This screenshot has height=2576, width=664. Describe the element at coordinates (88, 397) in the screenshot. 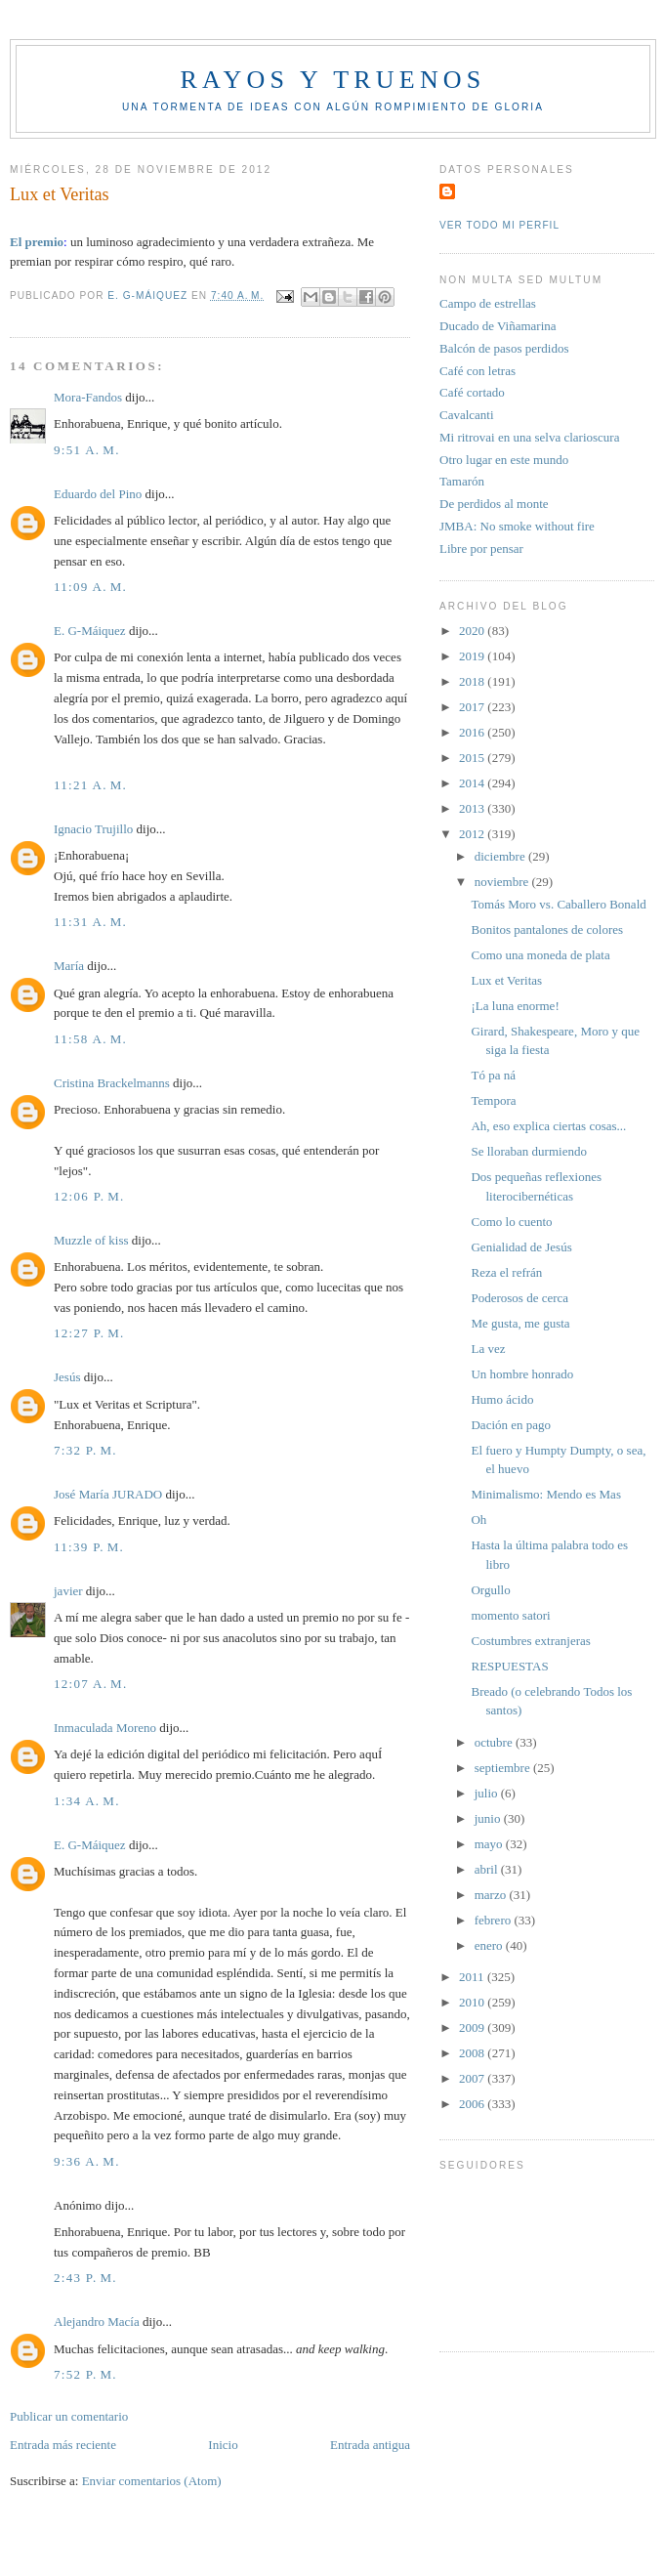

I see `Mora-Fandos` at that location.